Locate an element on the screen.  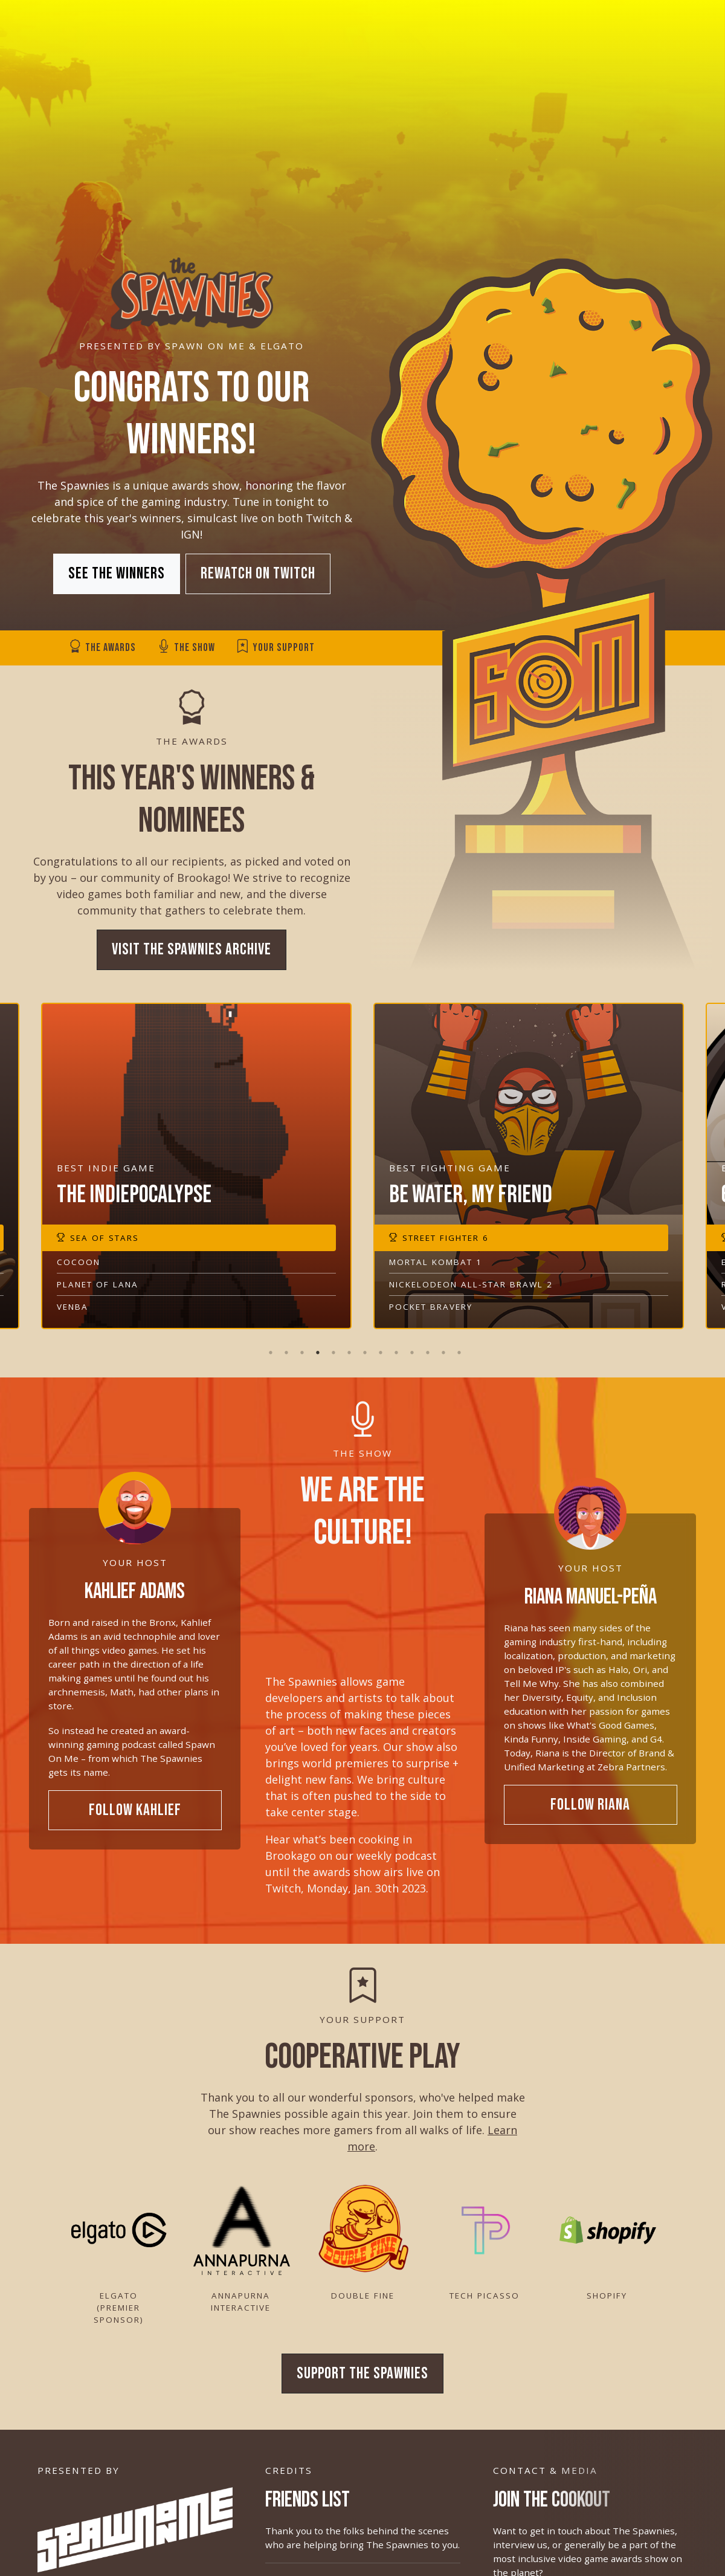
8 [tab] is located at coordinates (378, 1345).